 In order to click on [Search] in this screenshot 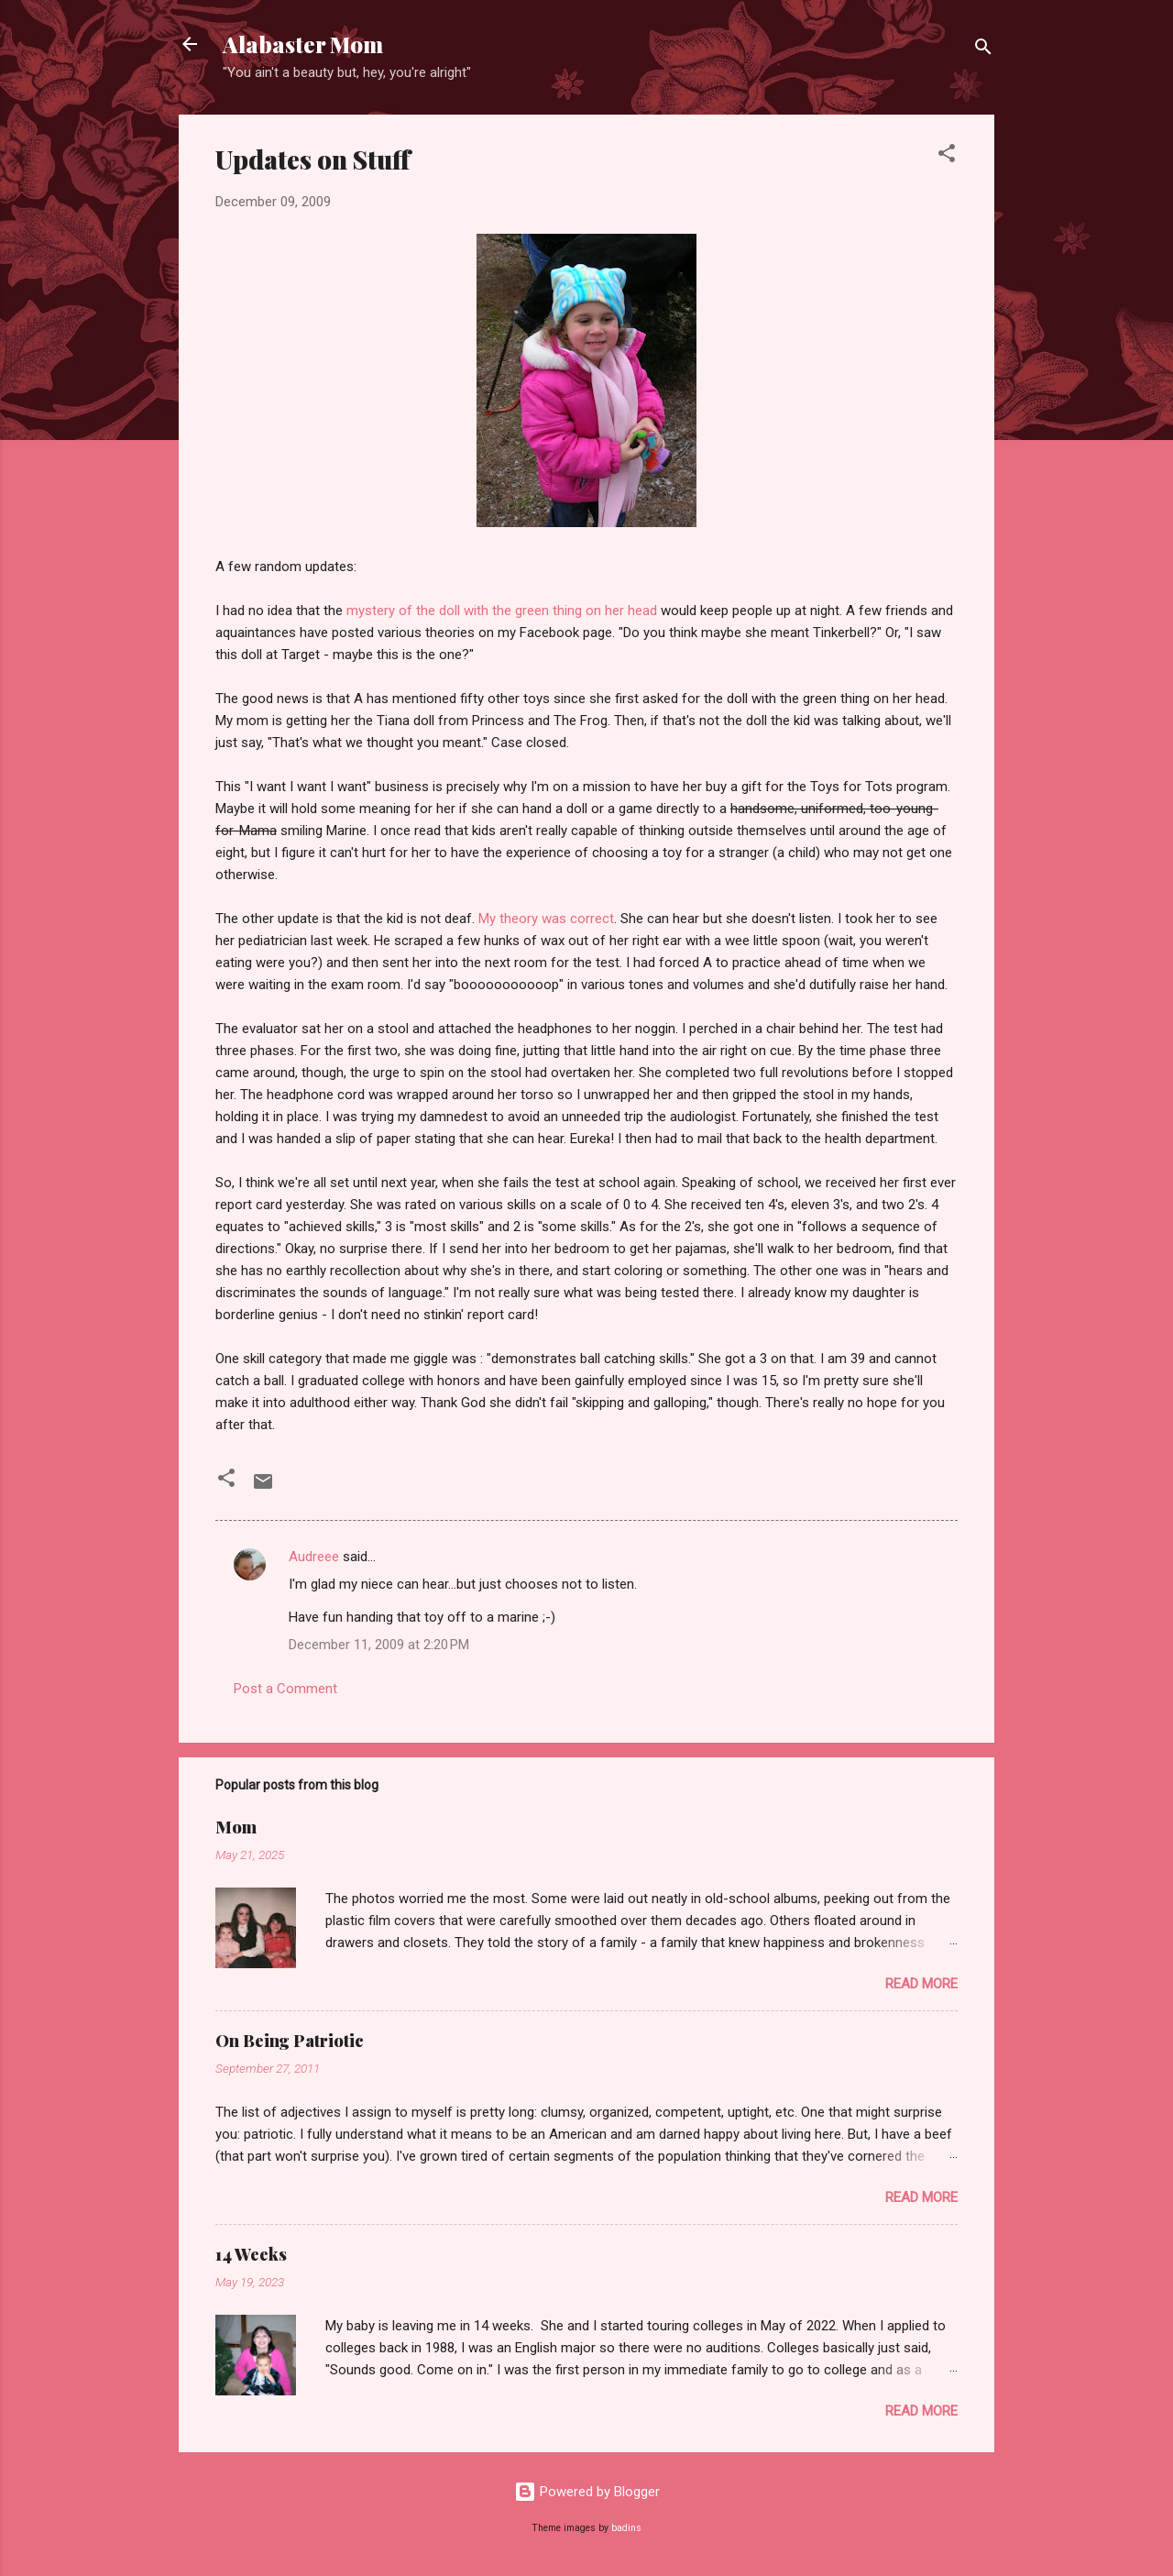, I will do `click(983, 50)`.